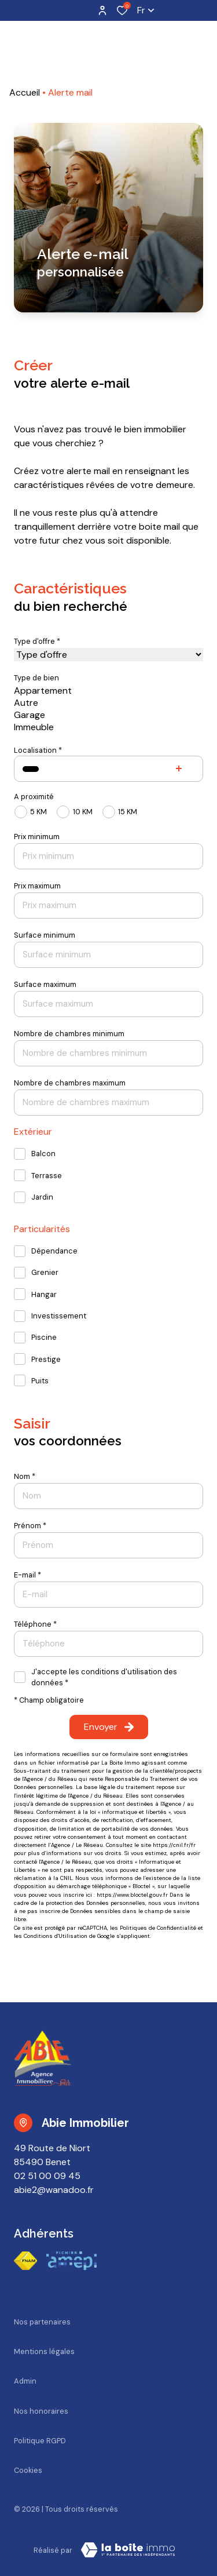 This screenshot has width=217, height=2576. What do you see at coordinates (28, 2470) in the screenshot?
I see `Cookies` at bounding box center [28, 2470].